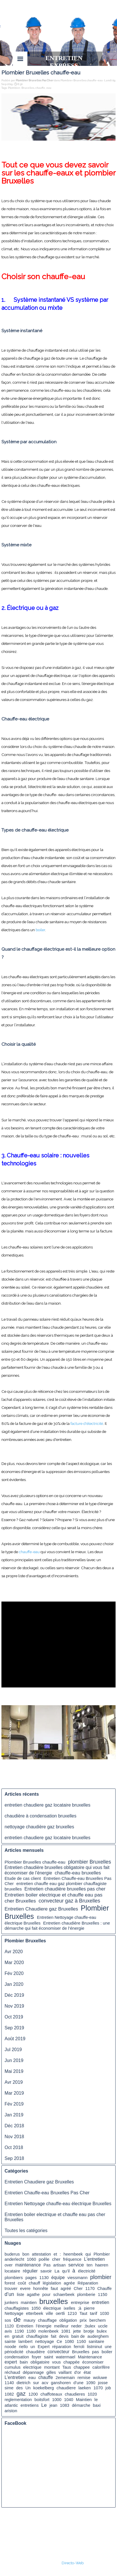  I want to click on Sep 2018, so click(14, 2158).